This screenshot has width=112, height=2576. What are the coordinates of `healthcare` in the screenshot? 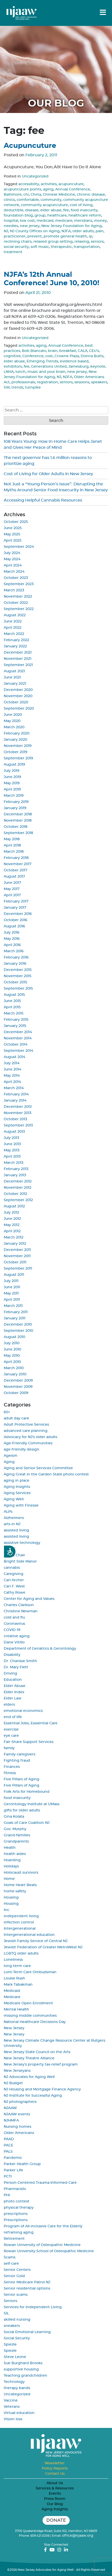 It's located at (57, 215).